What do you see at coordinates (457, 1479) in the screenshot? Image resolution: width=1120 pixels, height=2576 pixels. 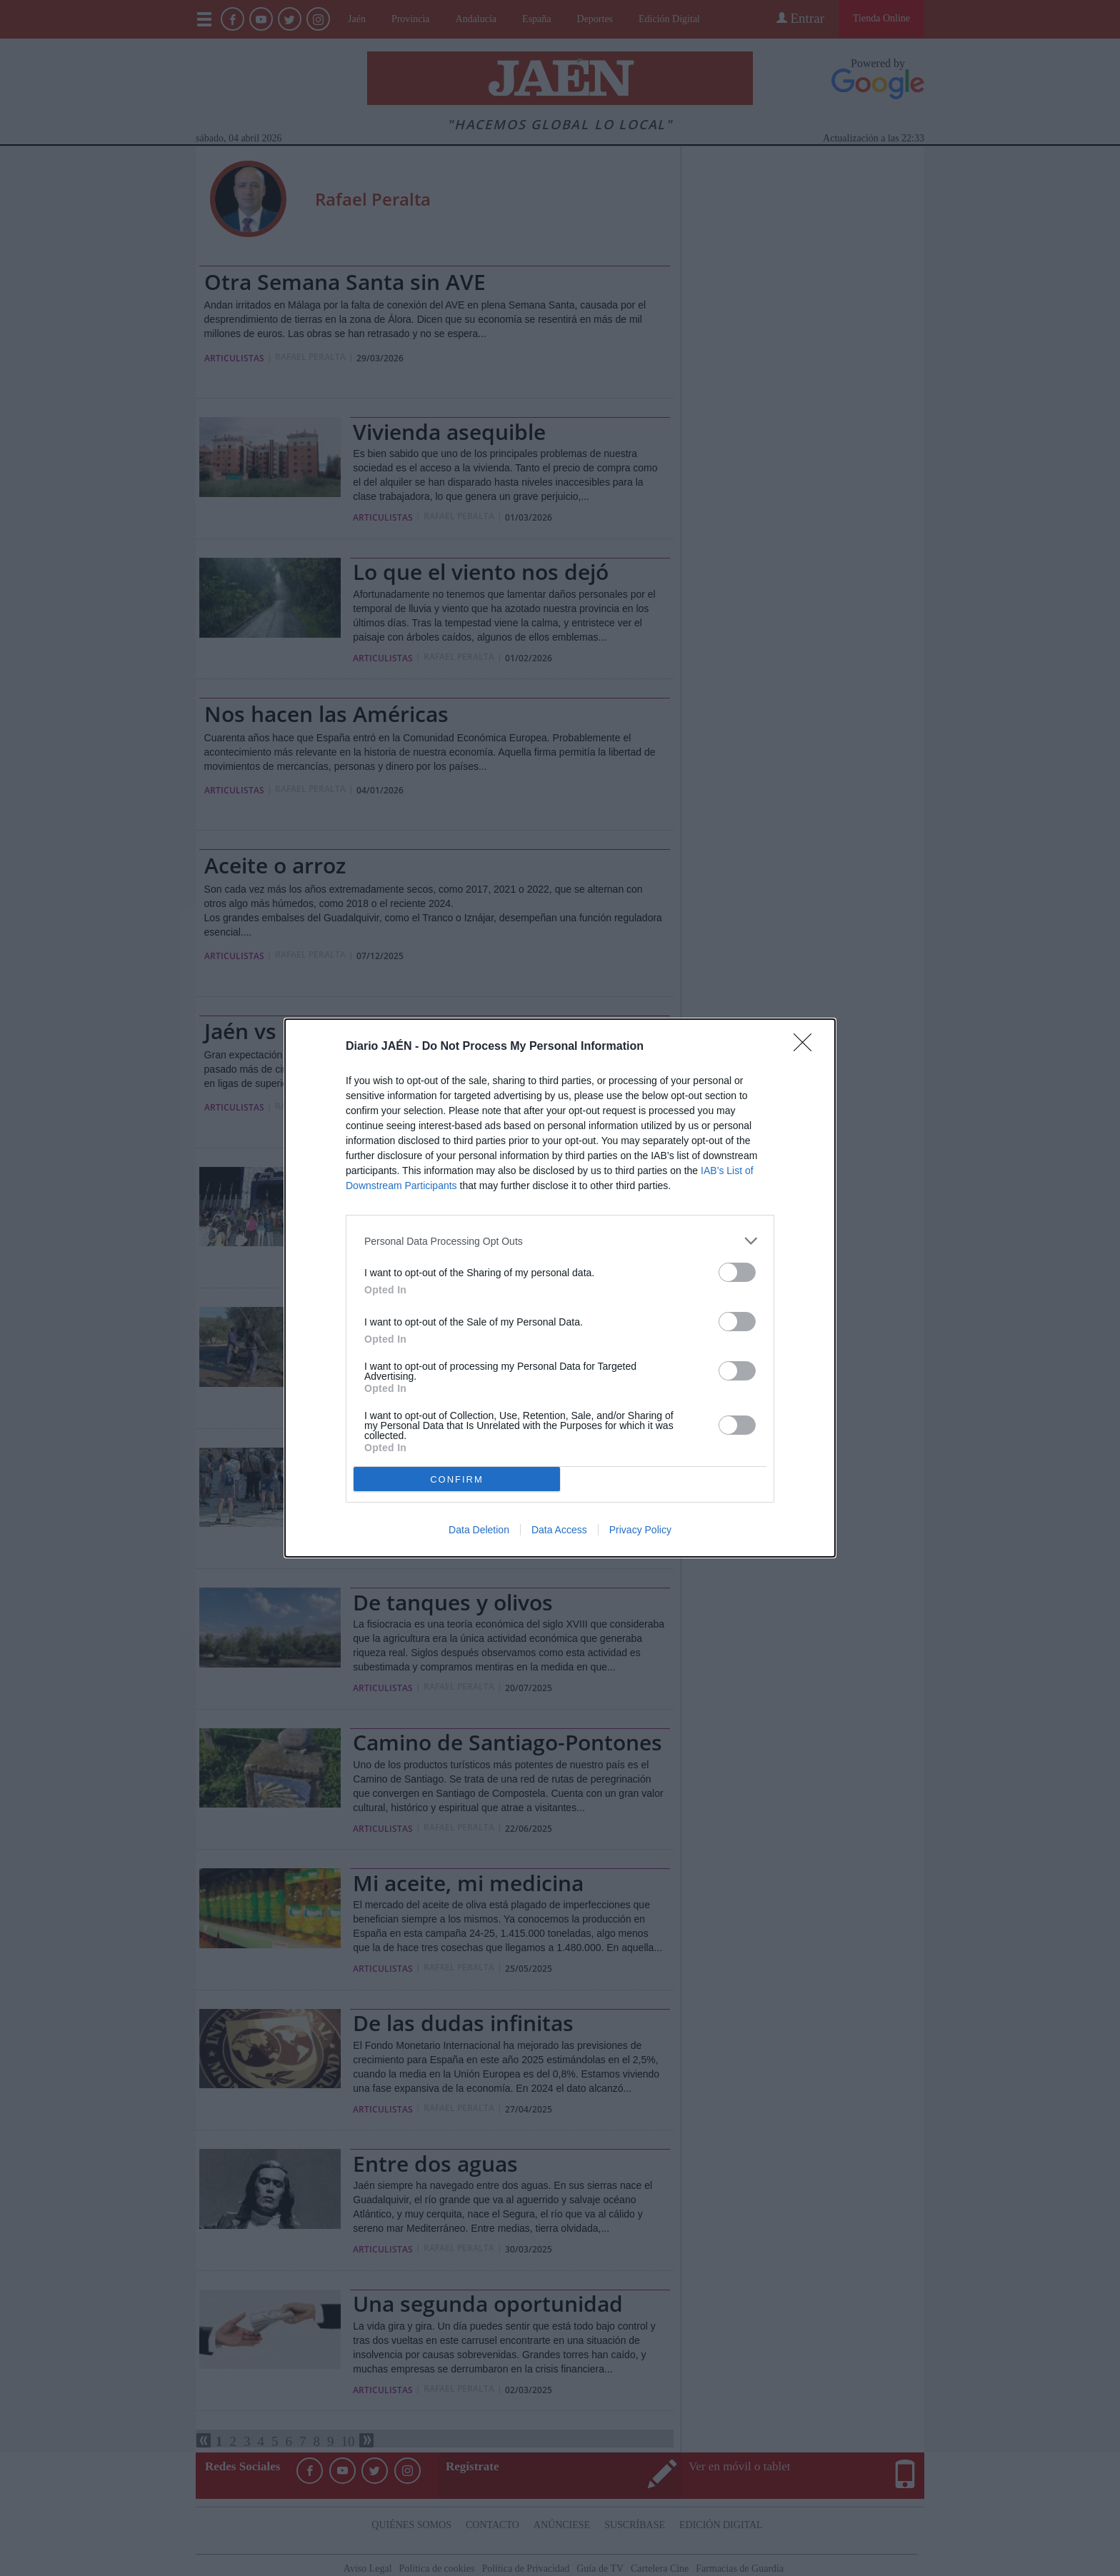 I see `CONFIRM` at bounding box center [457, 1479].